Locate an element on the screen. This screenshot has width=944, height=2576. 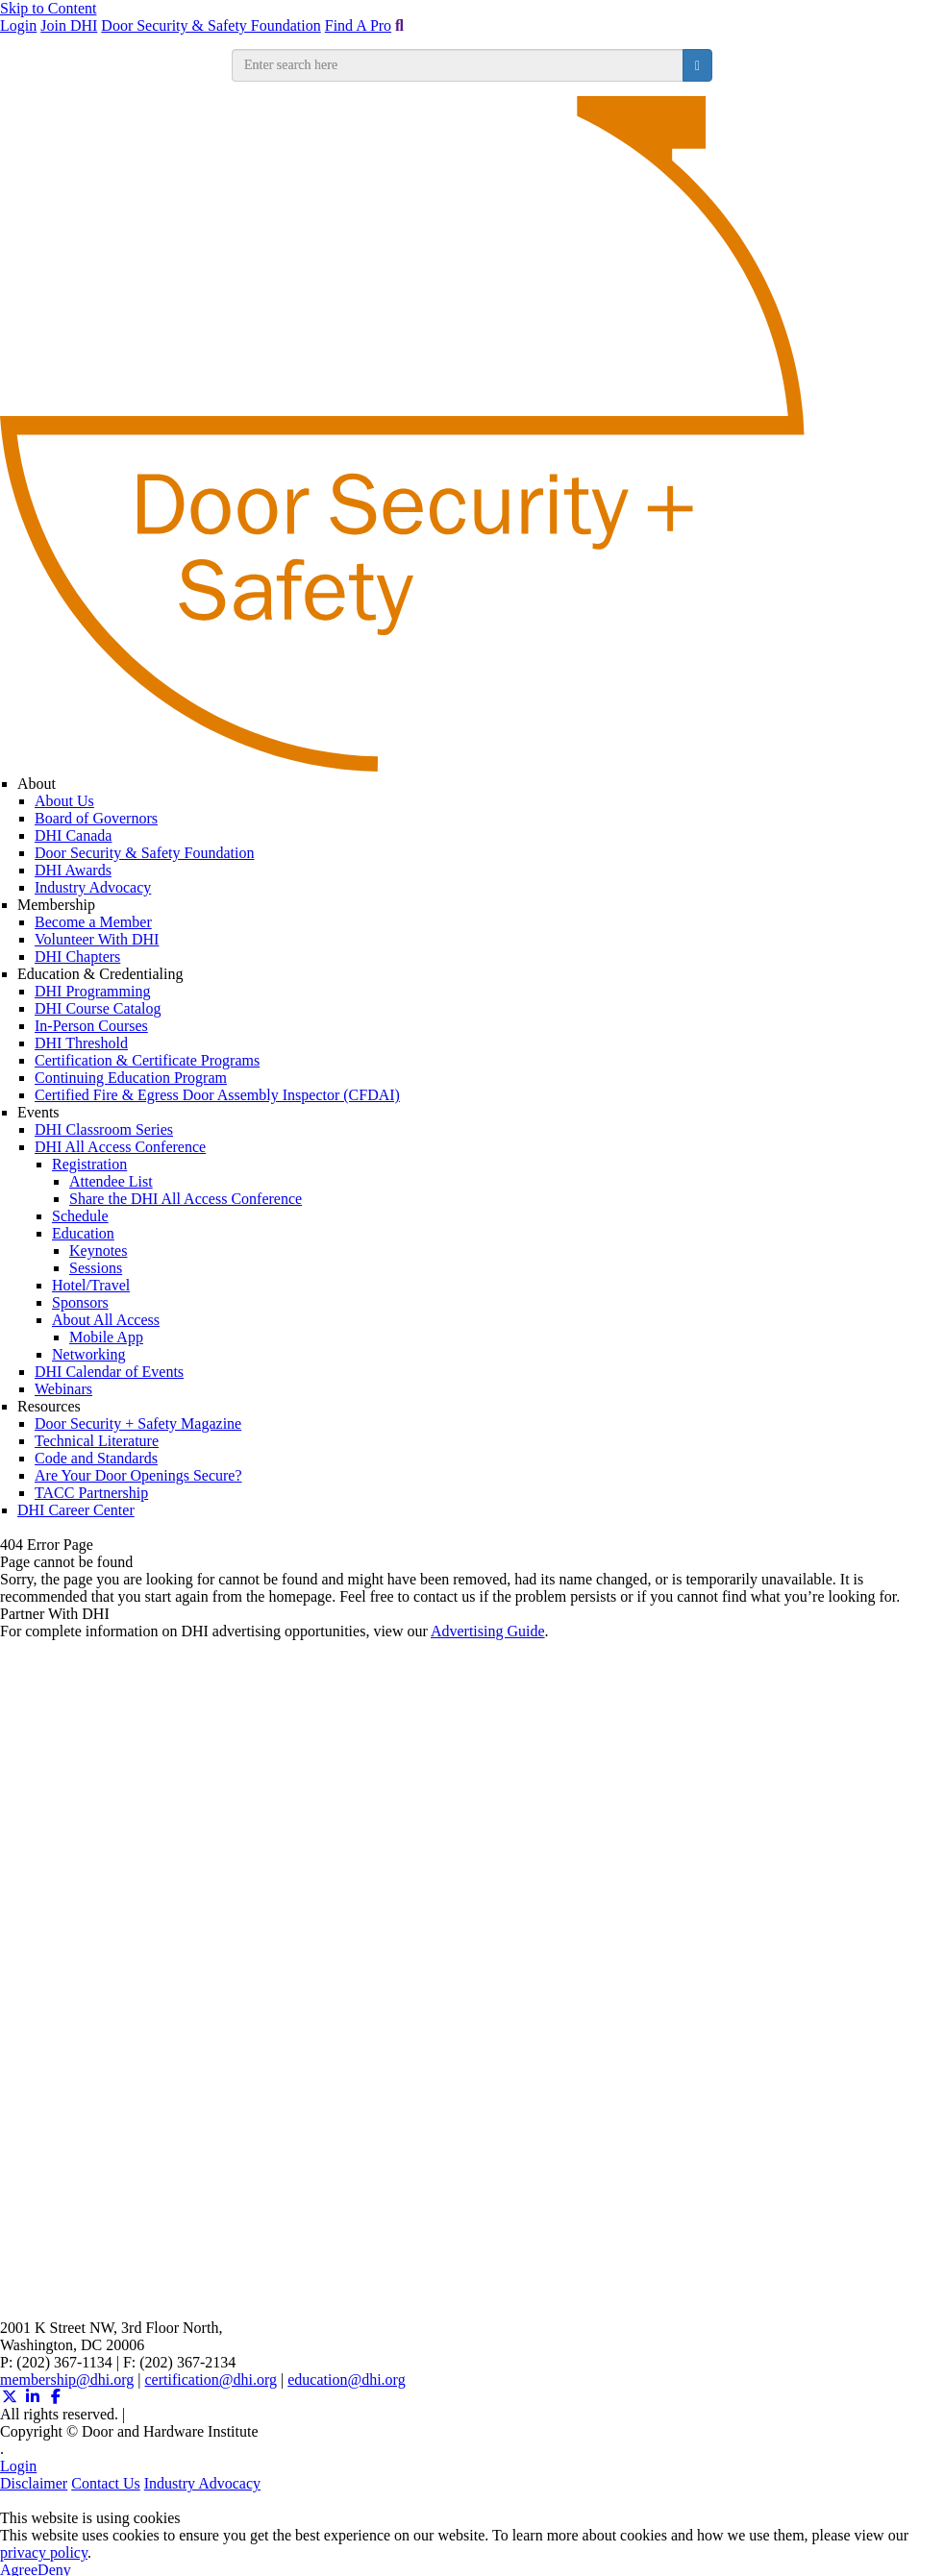
About Us is located at coordinates (64, 801).